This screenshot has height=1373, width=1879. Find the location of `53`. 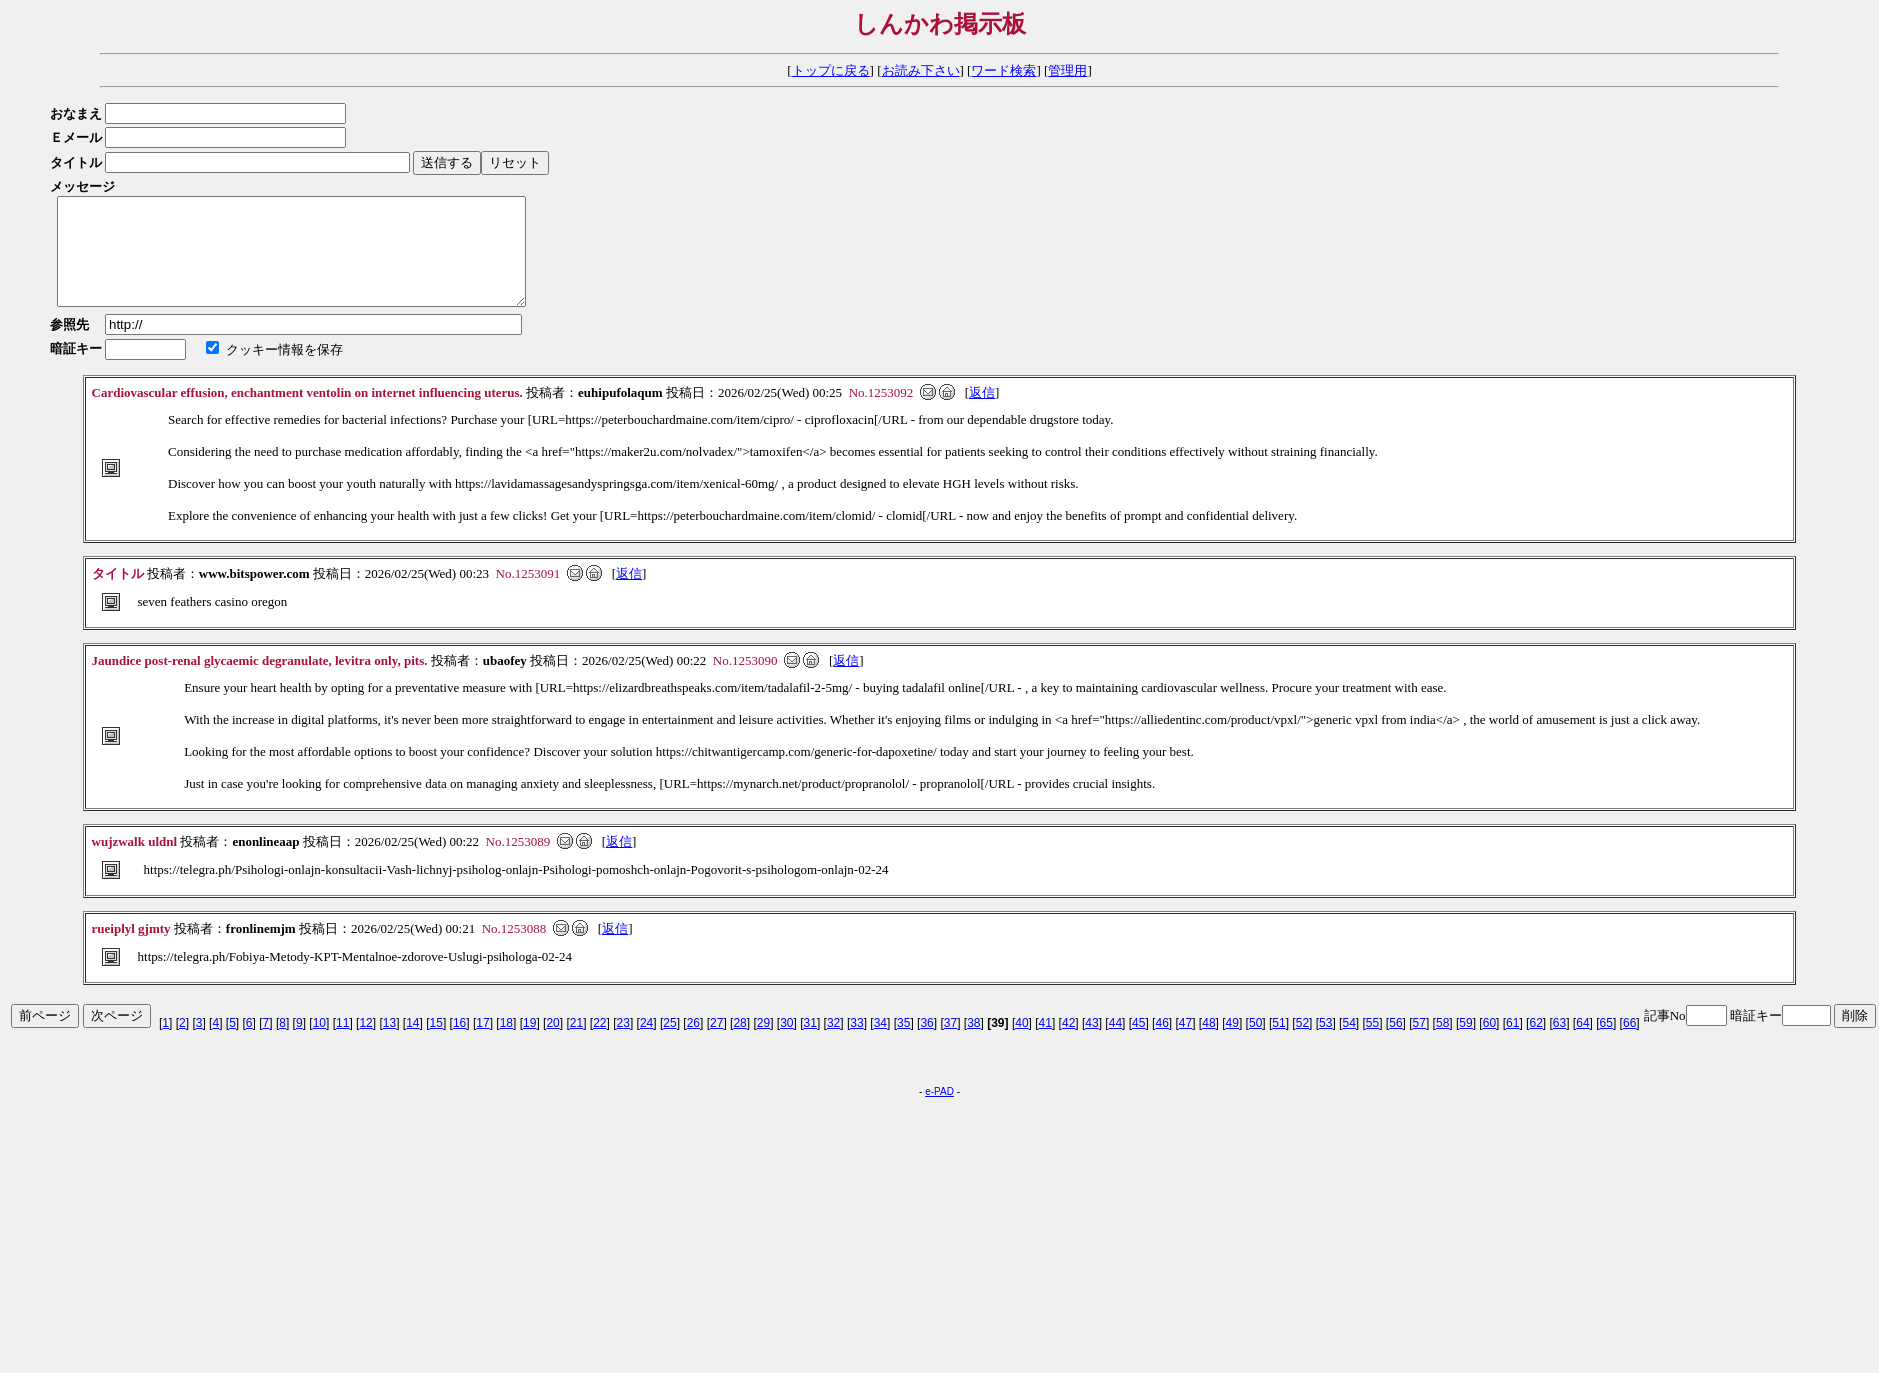

53 is located at coordinates (1325, 1044).